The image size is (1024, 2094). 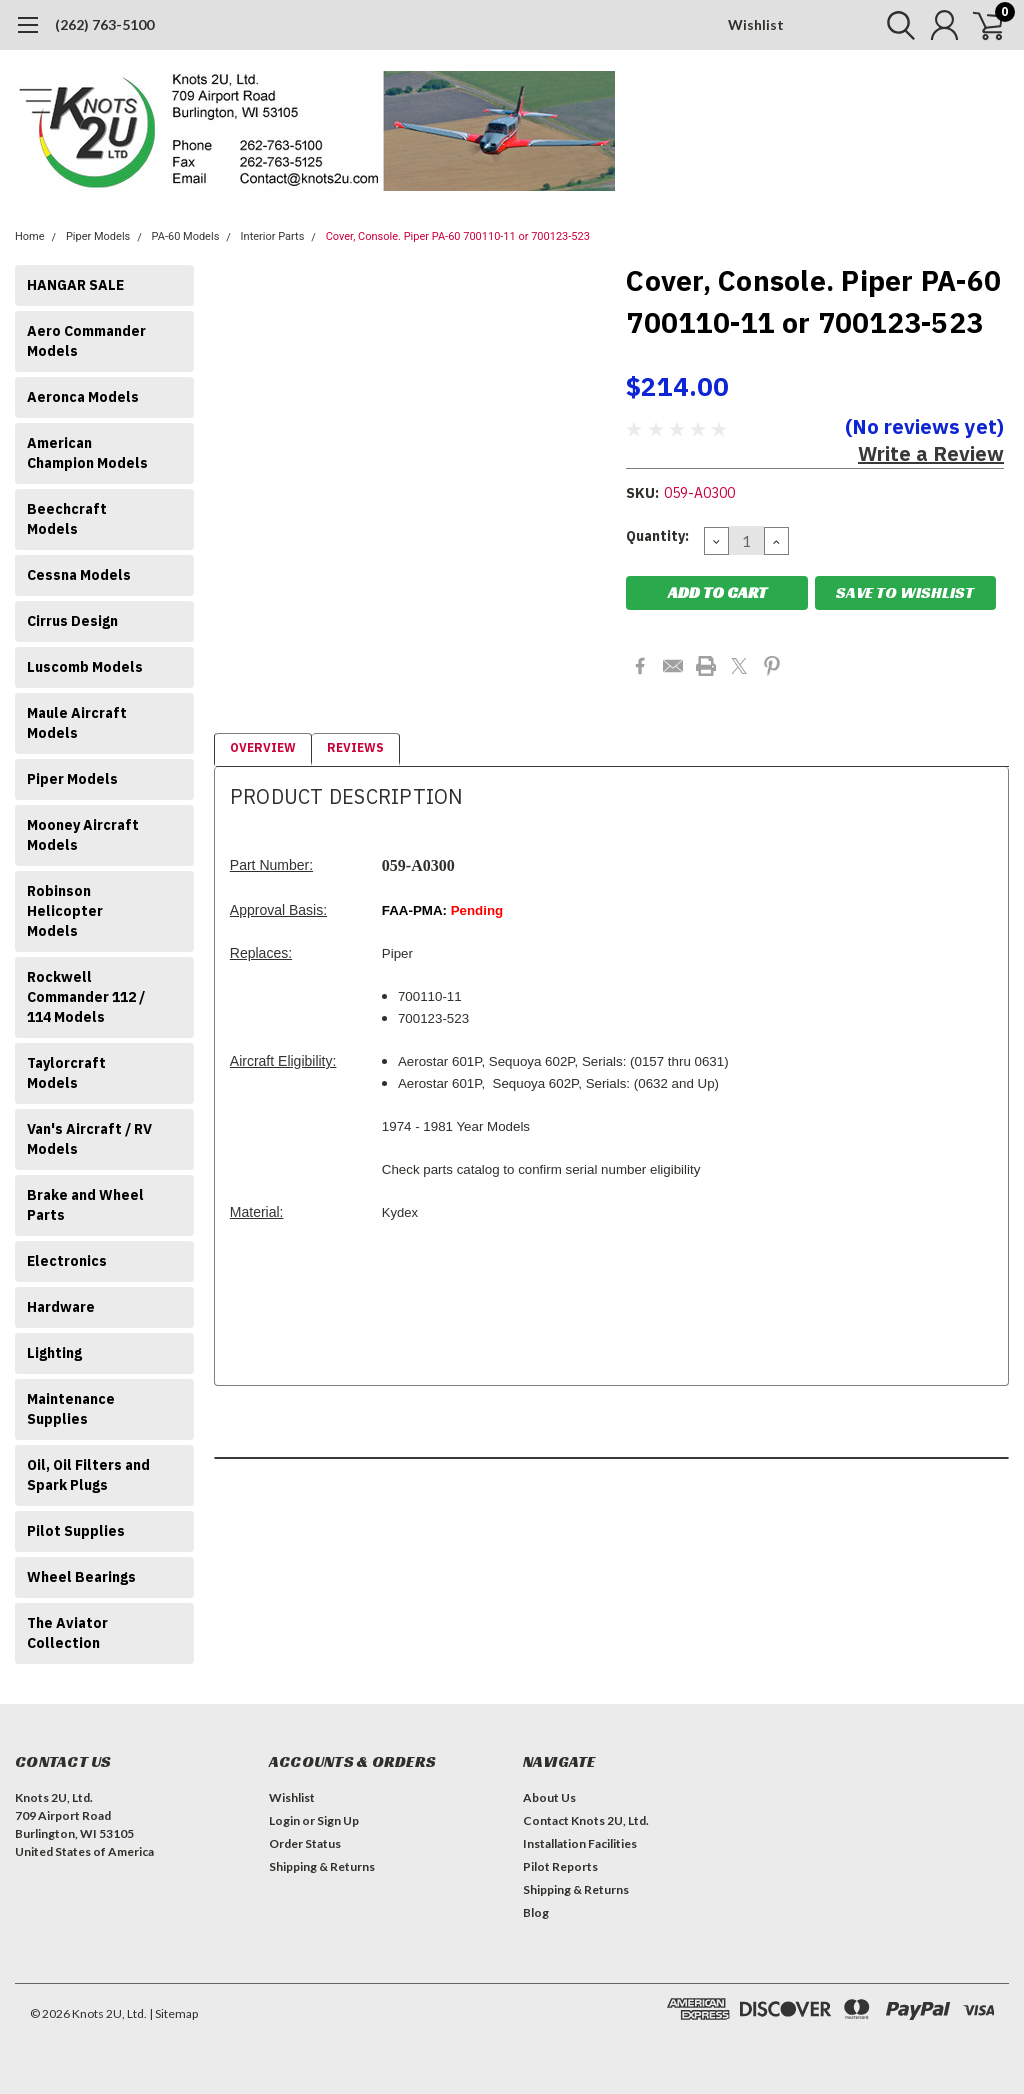 I want to click on Aeronca Models, so click(x=83, y=397).